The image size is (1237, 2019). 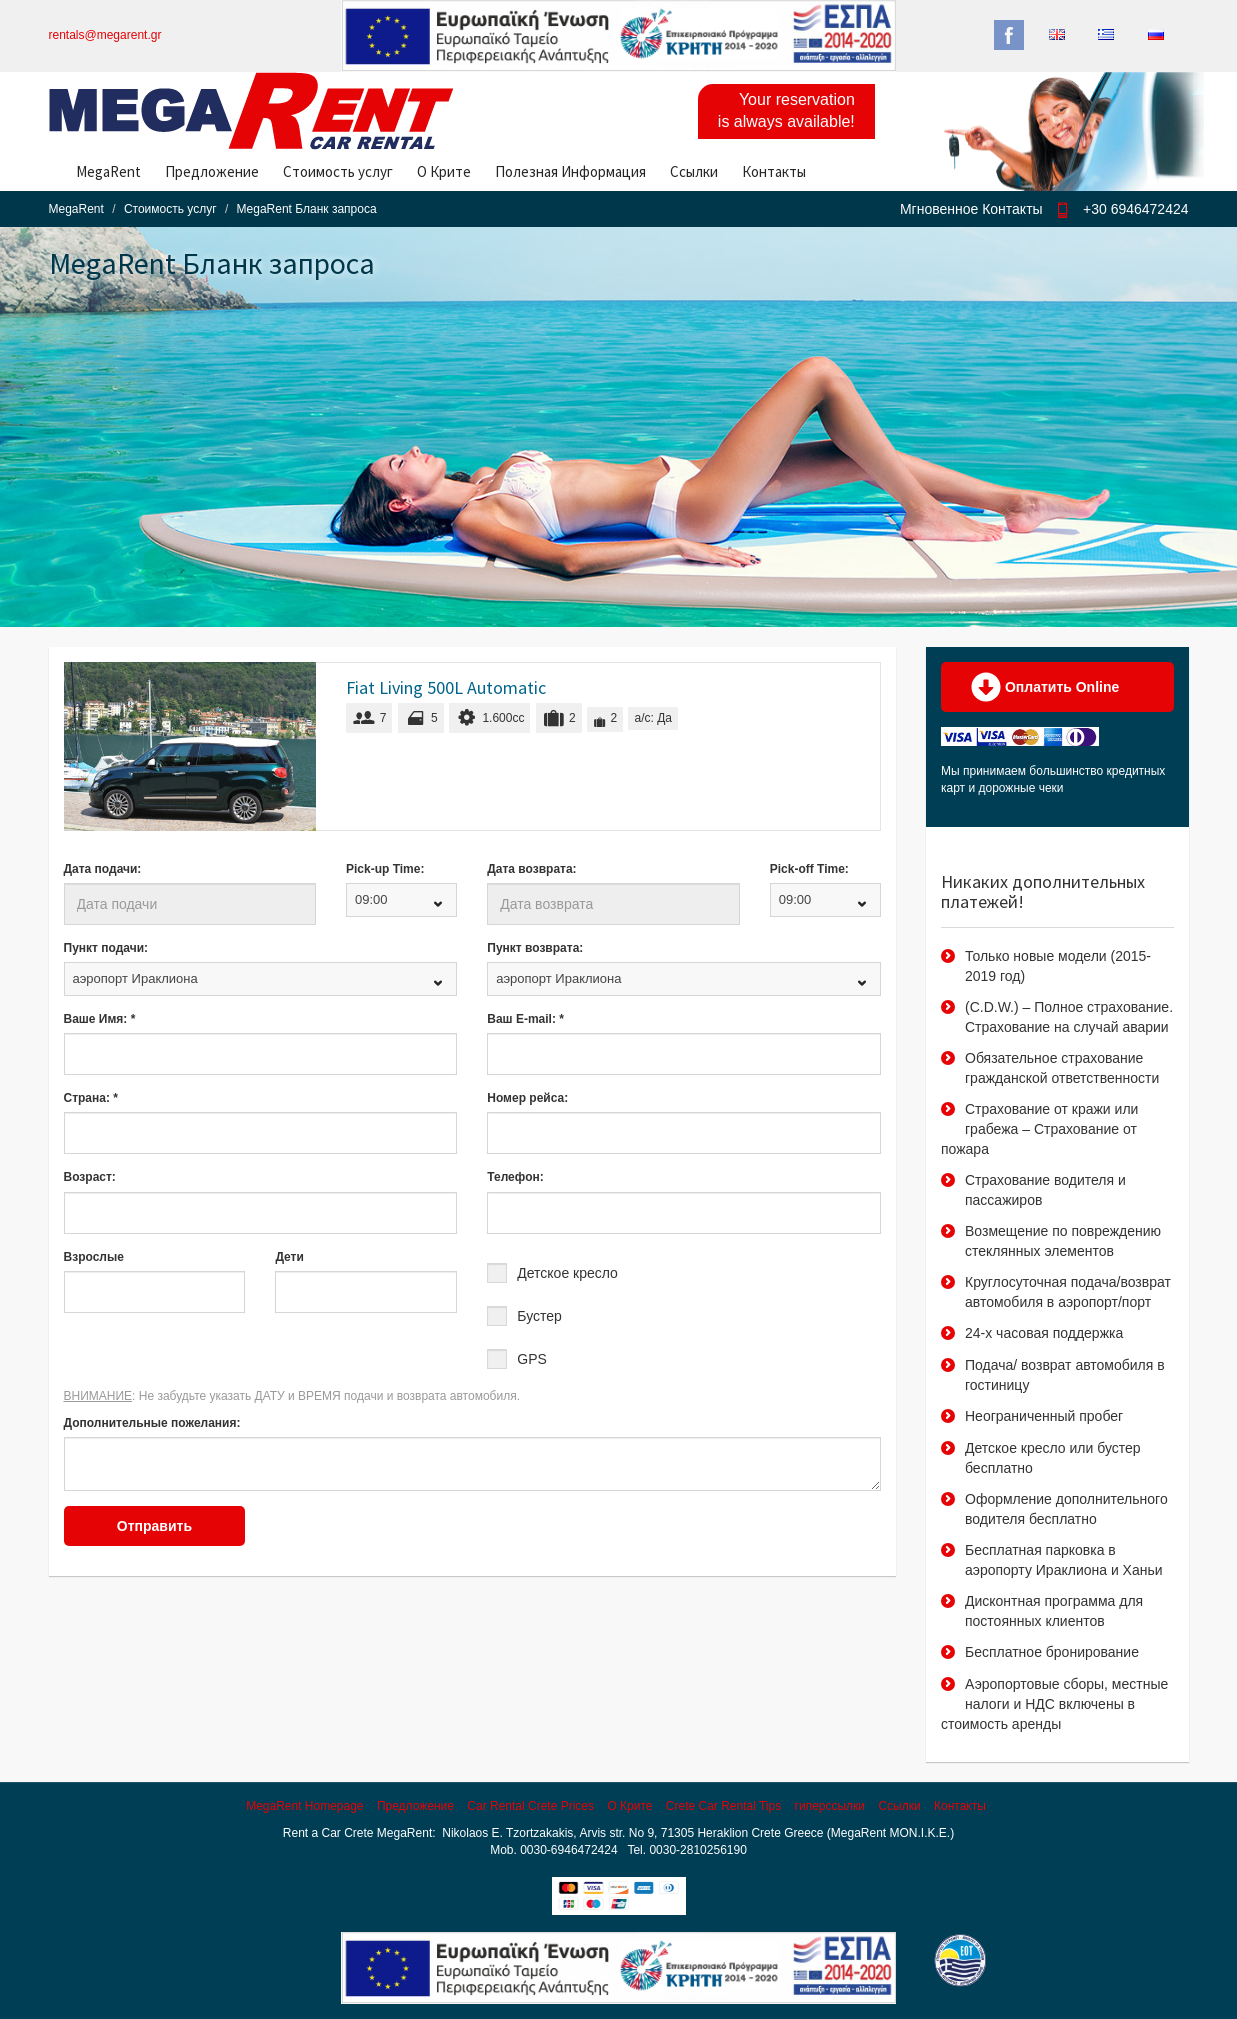 I want to click on Crete Car Rental Tips, so click(x=723, y=1806).